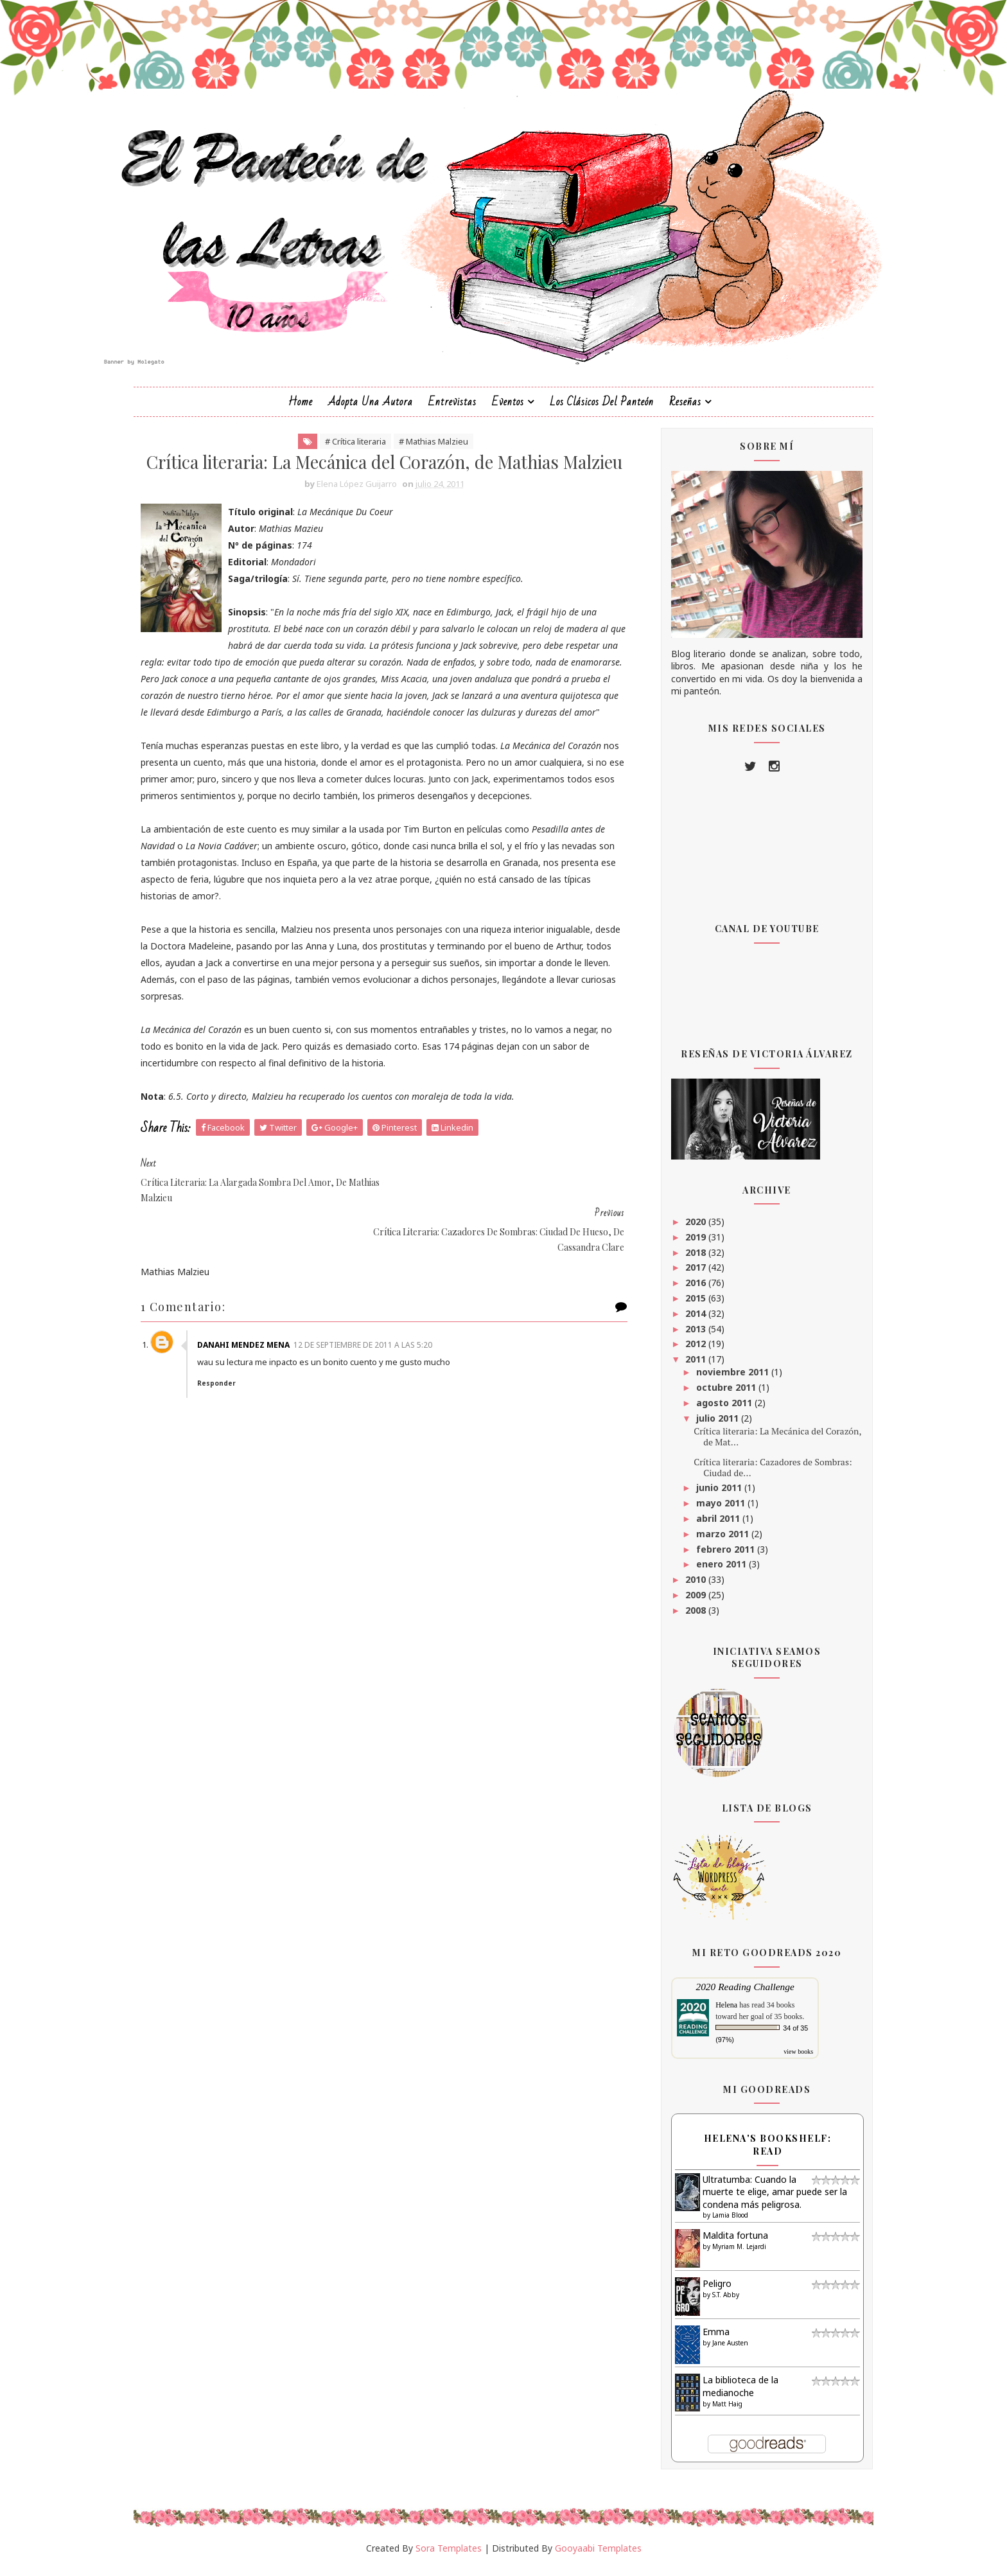 The height and width of the screenshot is (2576, 1007). I want to click on abril 2011, so click(709, 1525).